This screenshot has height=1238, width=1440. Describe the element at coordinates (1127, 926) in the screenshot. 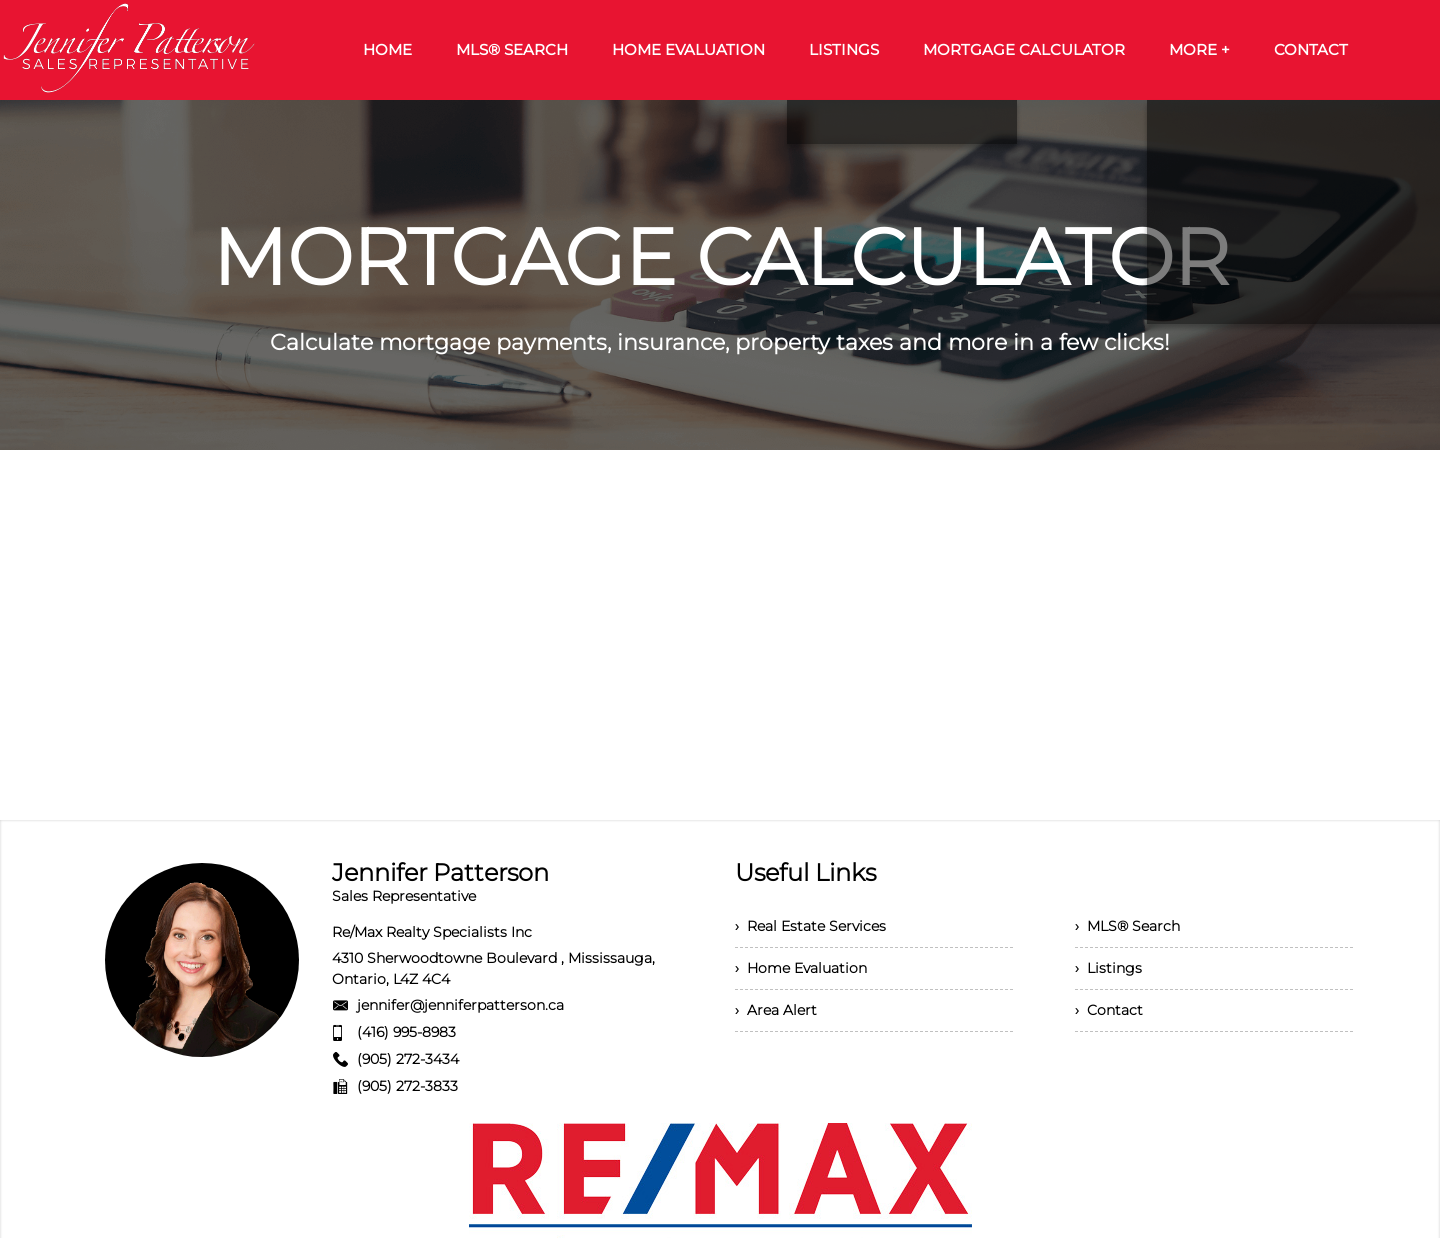

I see `› MLS® Search` at that location.